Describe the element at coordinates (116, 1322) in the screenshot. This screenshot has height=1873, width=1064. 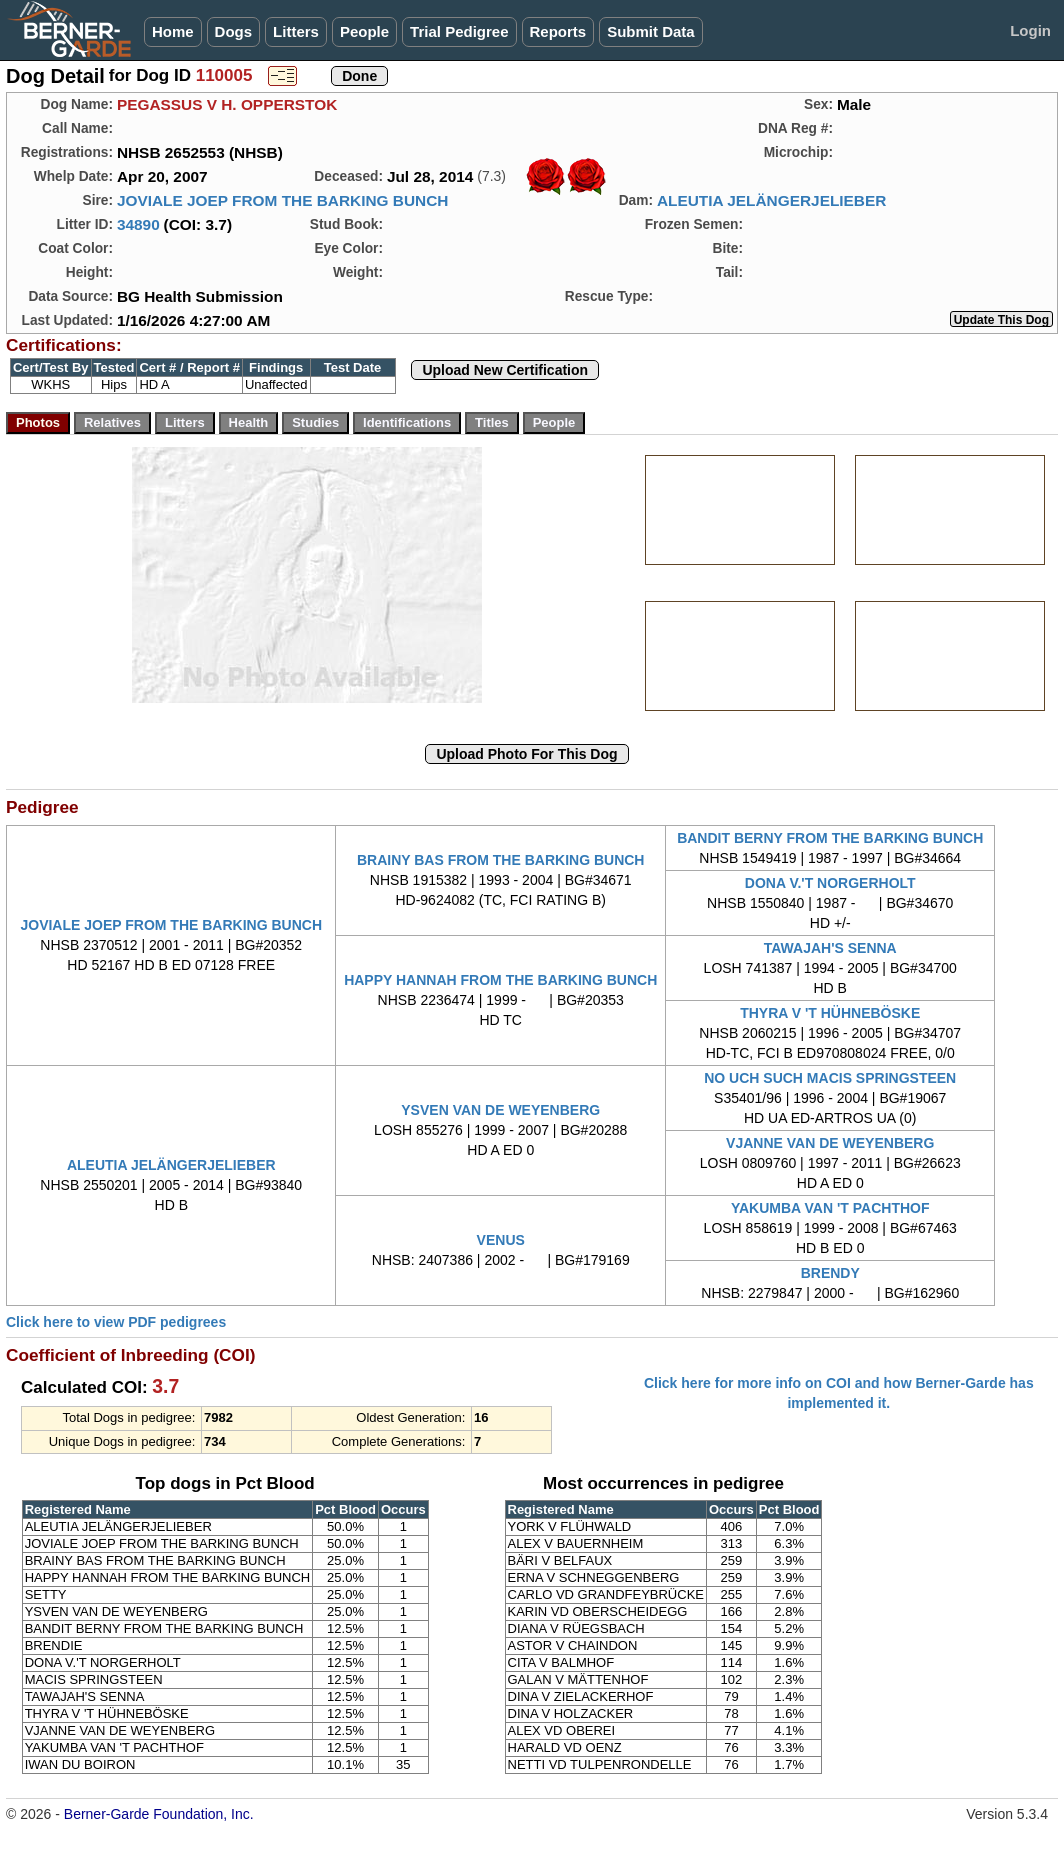
I see `Click here to view PDF pedigrees` at that location.